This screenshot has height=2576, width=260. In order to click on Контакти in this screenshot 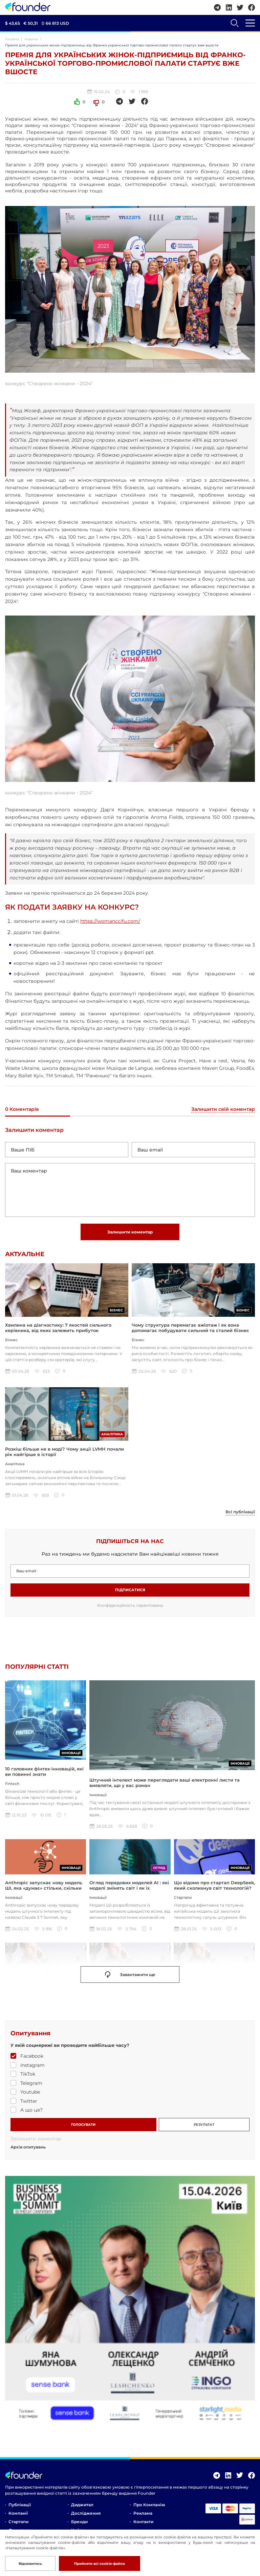, I will do `click(143, 2523)`.